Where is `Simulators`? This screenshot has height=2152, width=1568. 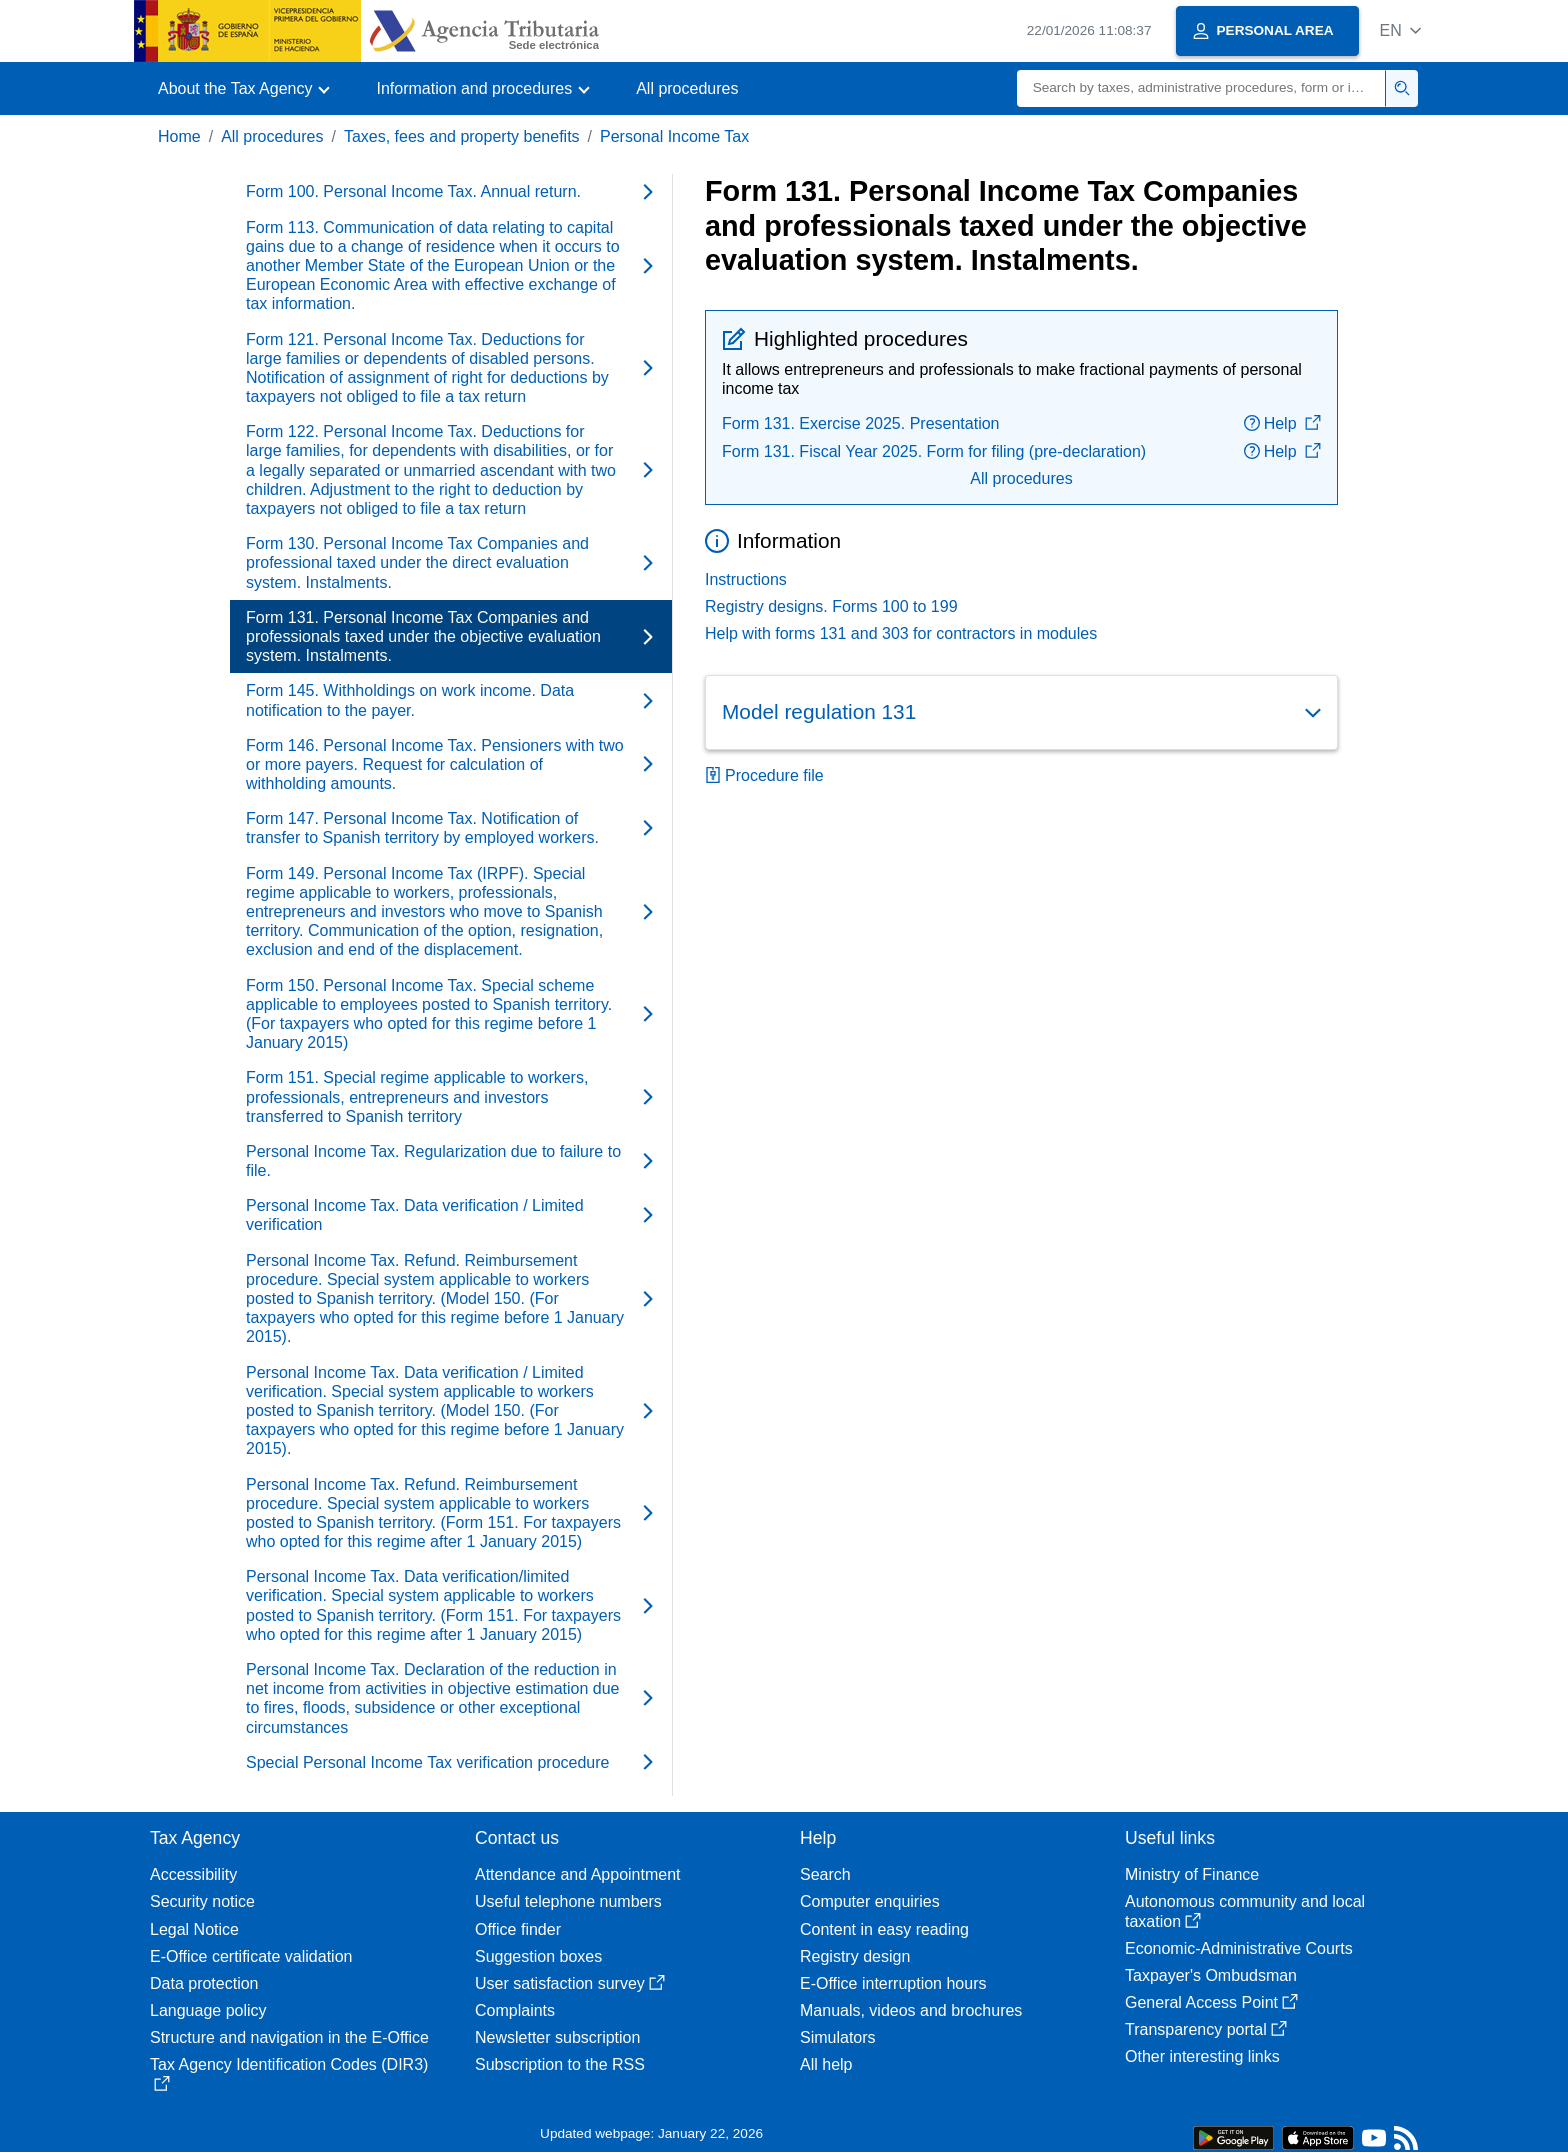
Simulators is located at coordinates (838, 2037).